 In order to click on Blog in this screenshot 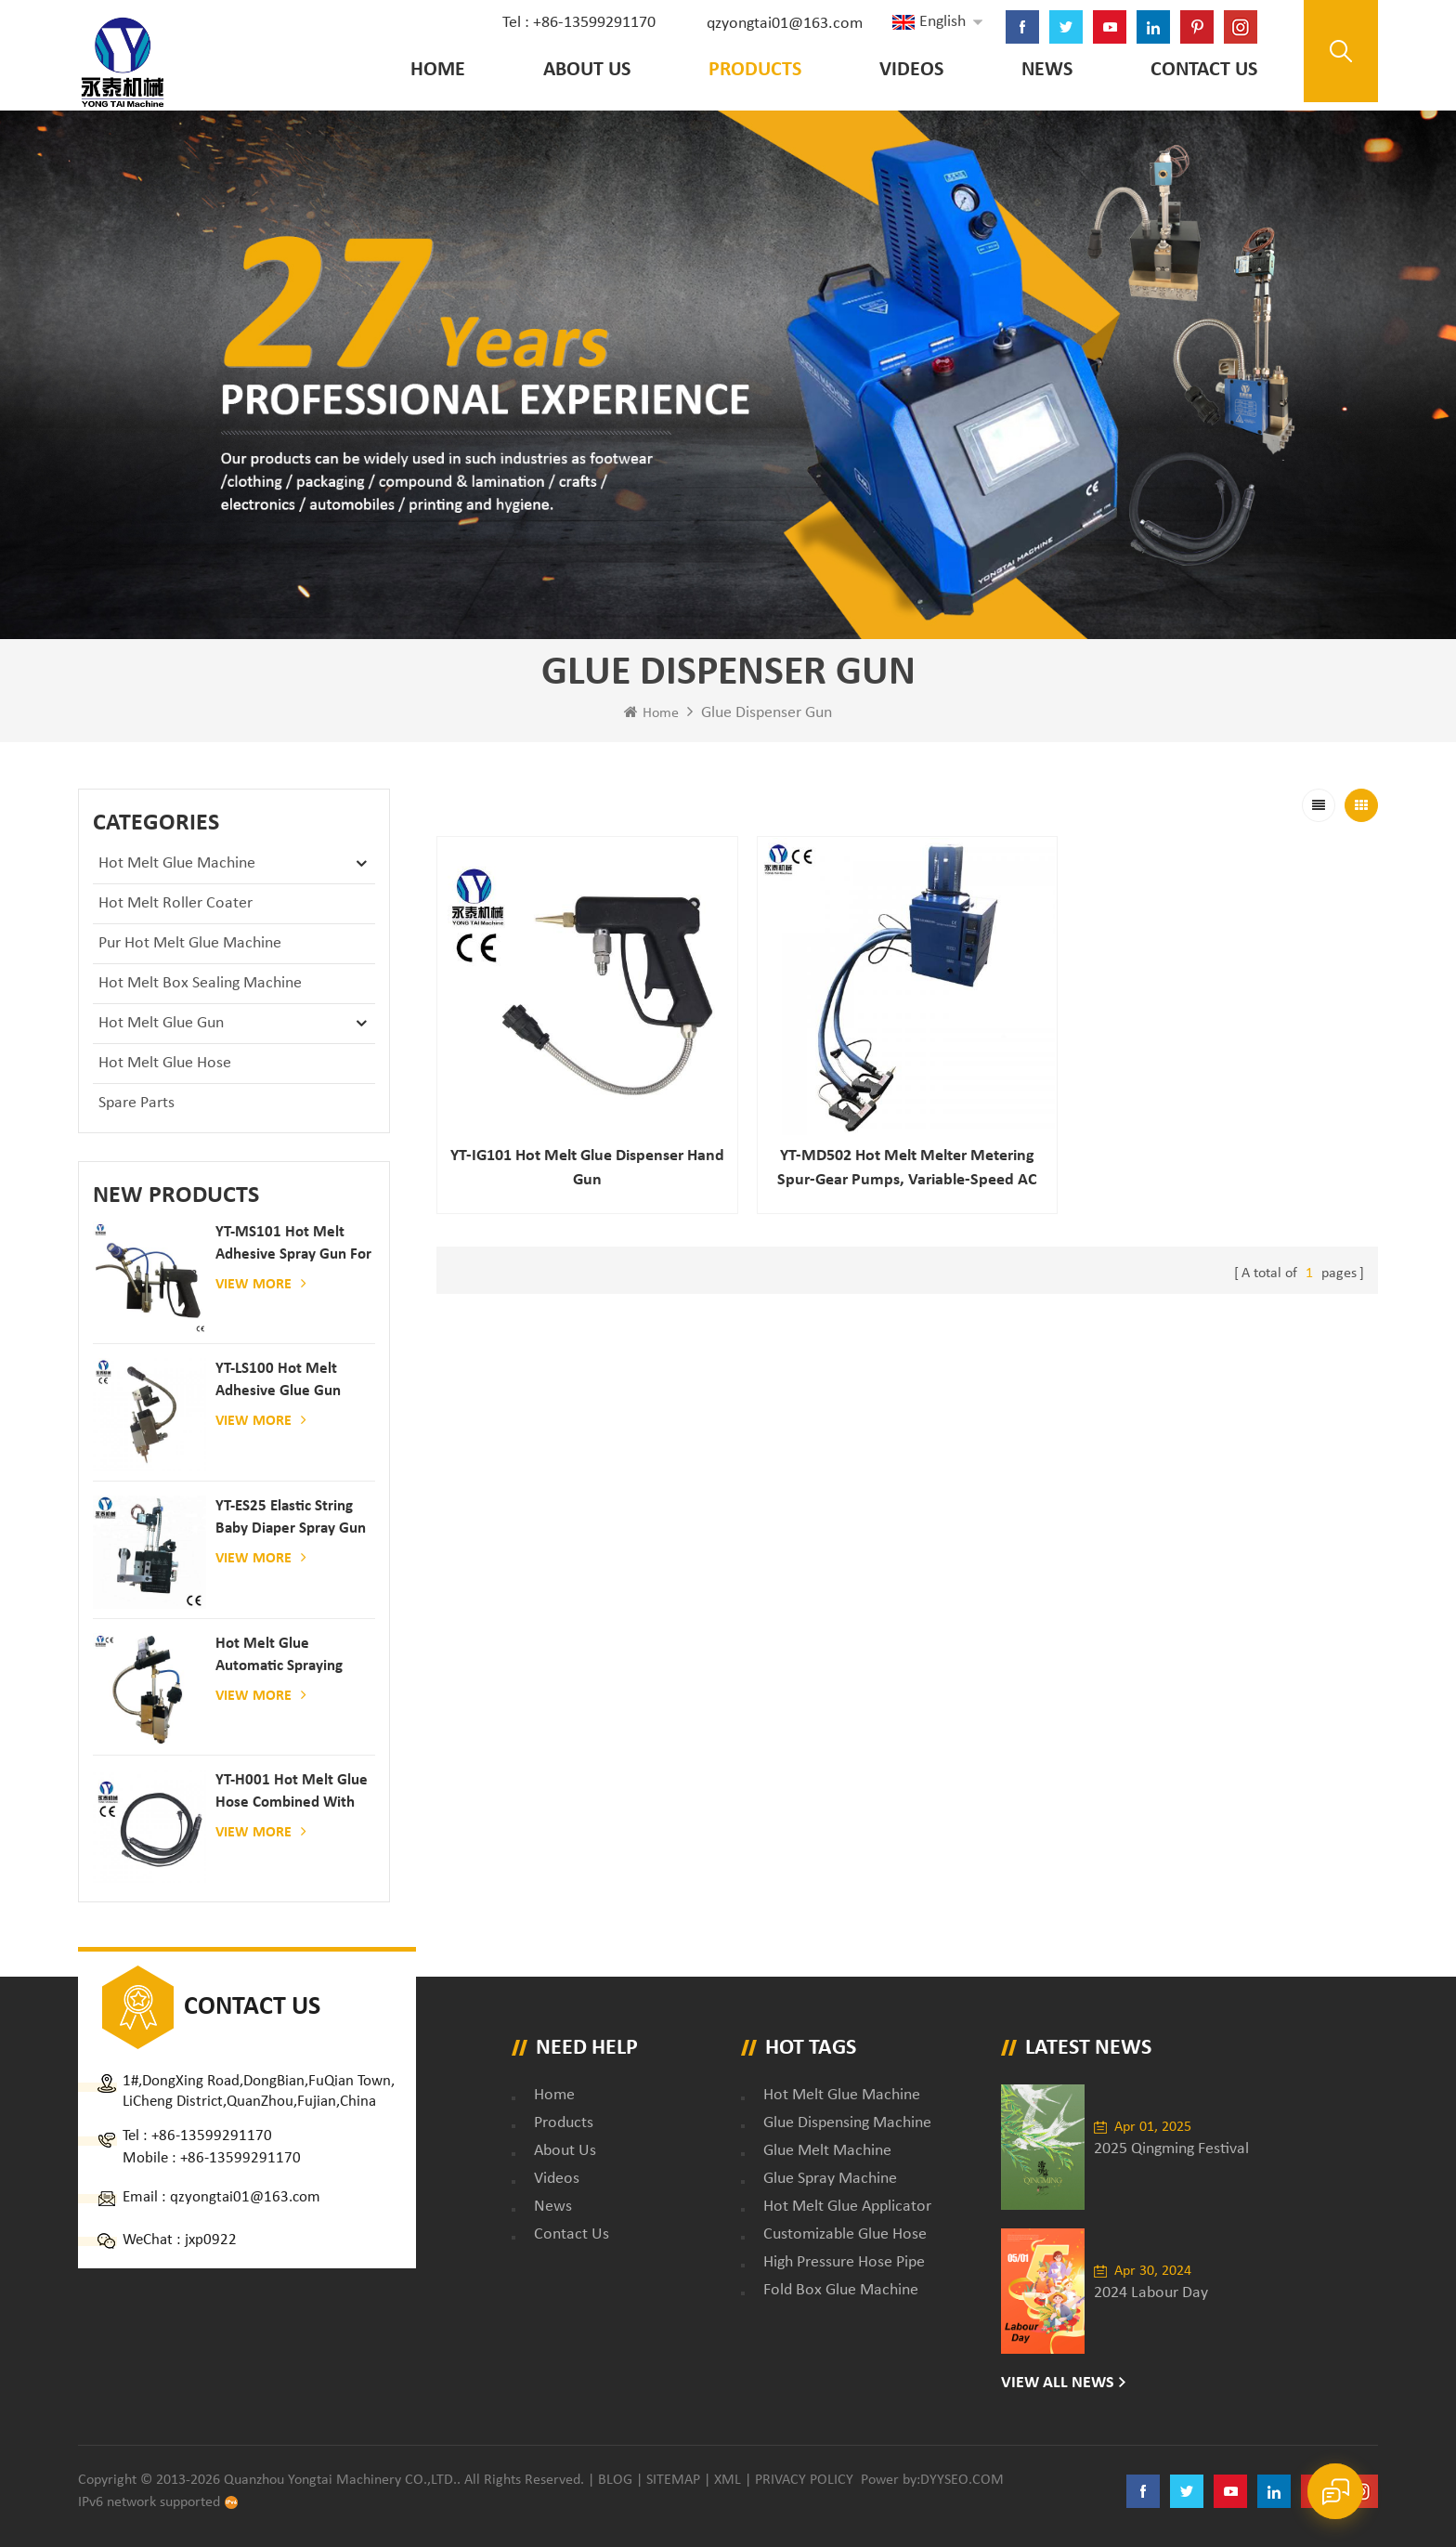, I will do `click(615, 2480)`.